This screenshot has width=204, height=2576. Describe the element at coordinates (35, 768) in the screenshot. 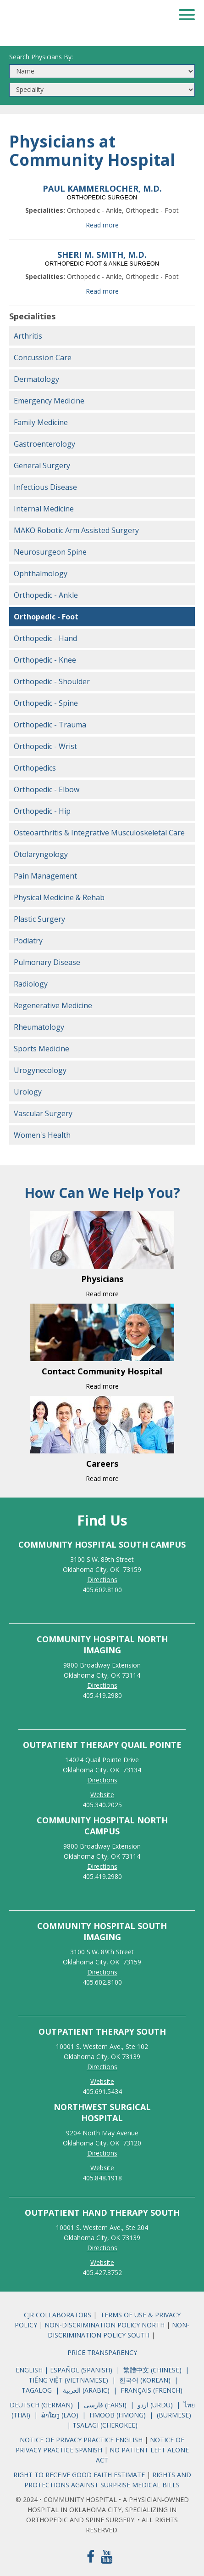

I see `Orthopedics` at that location.